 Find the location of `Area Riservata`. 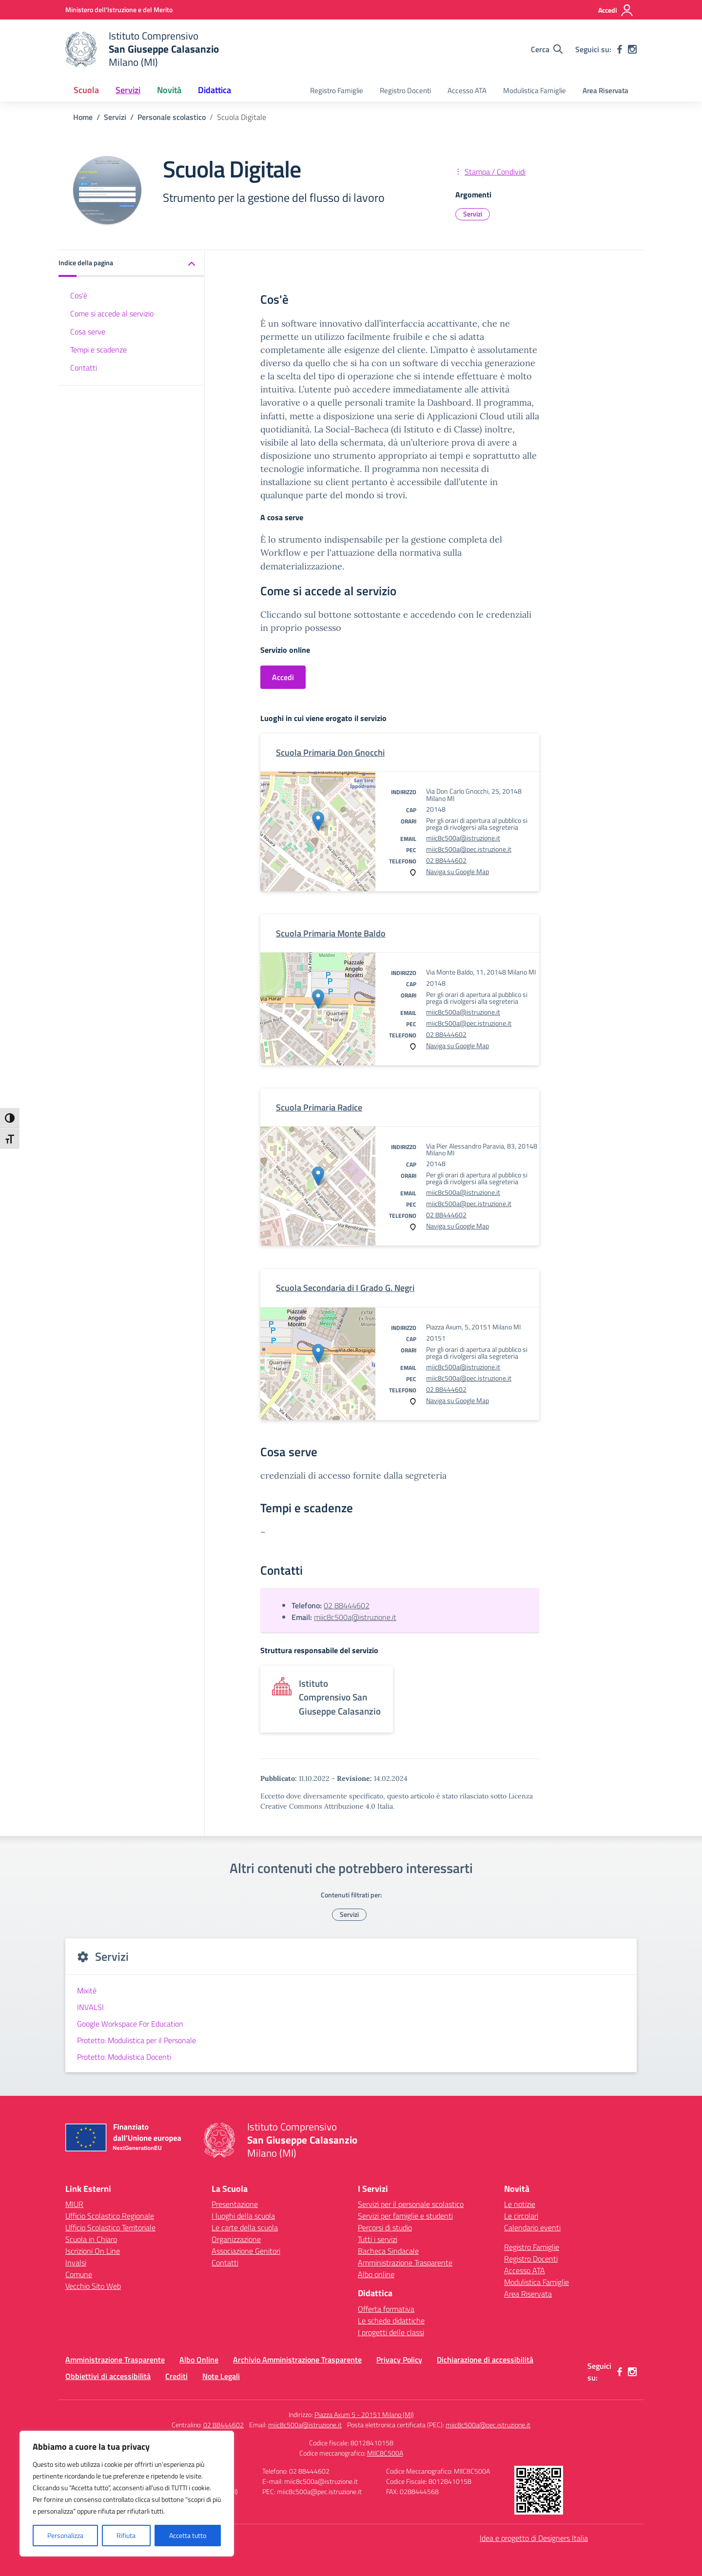

Area Riservata is located at coordinates (605, 90).